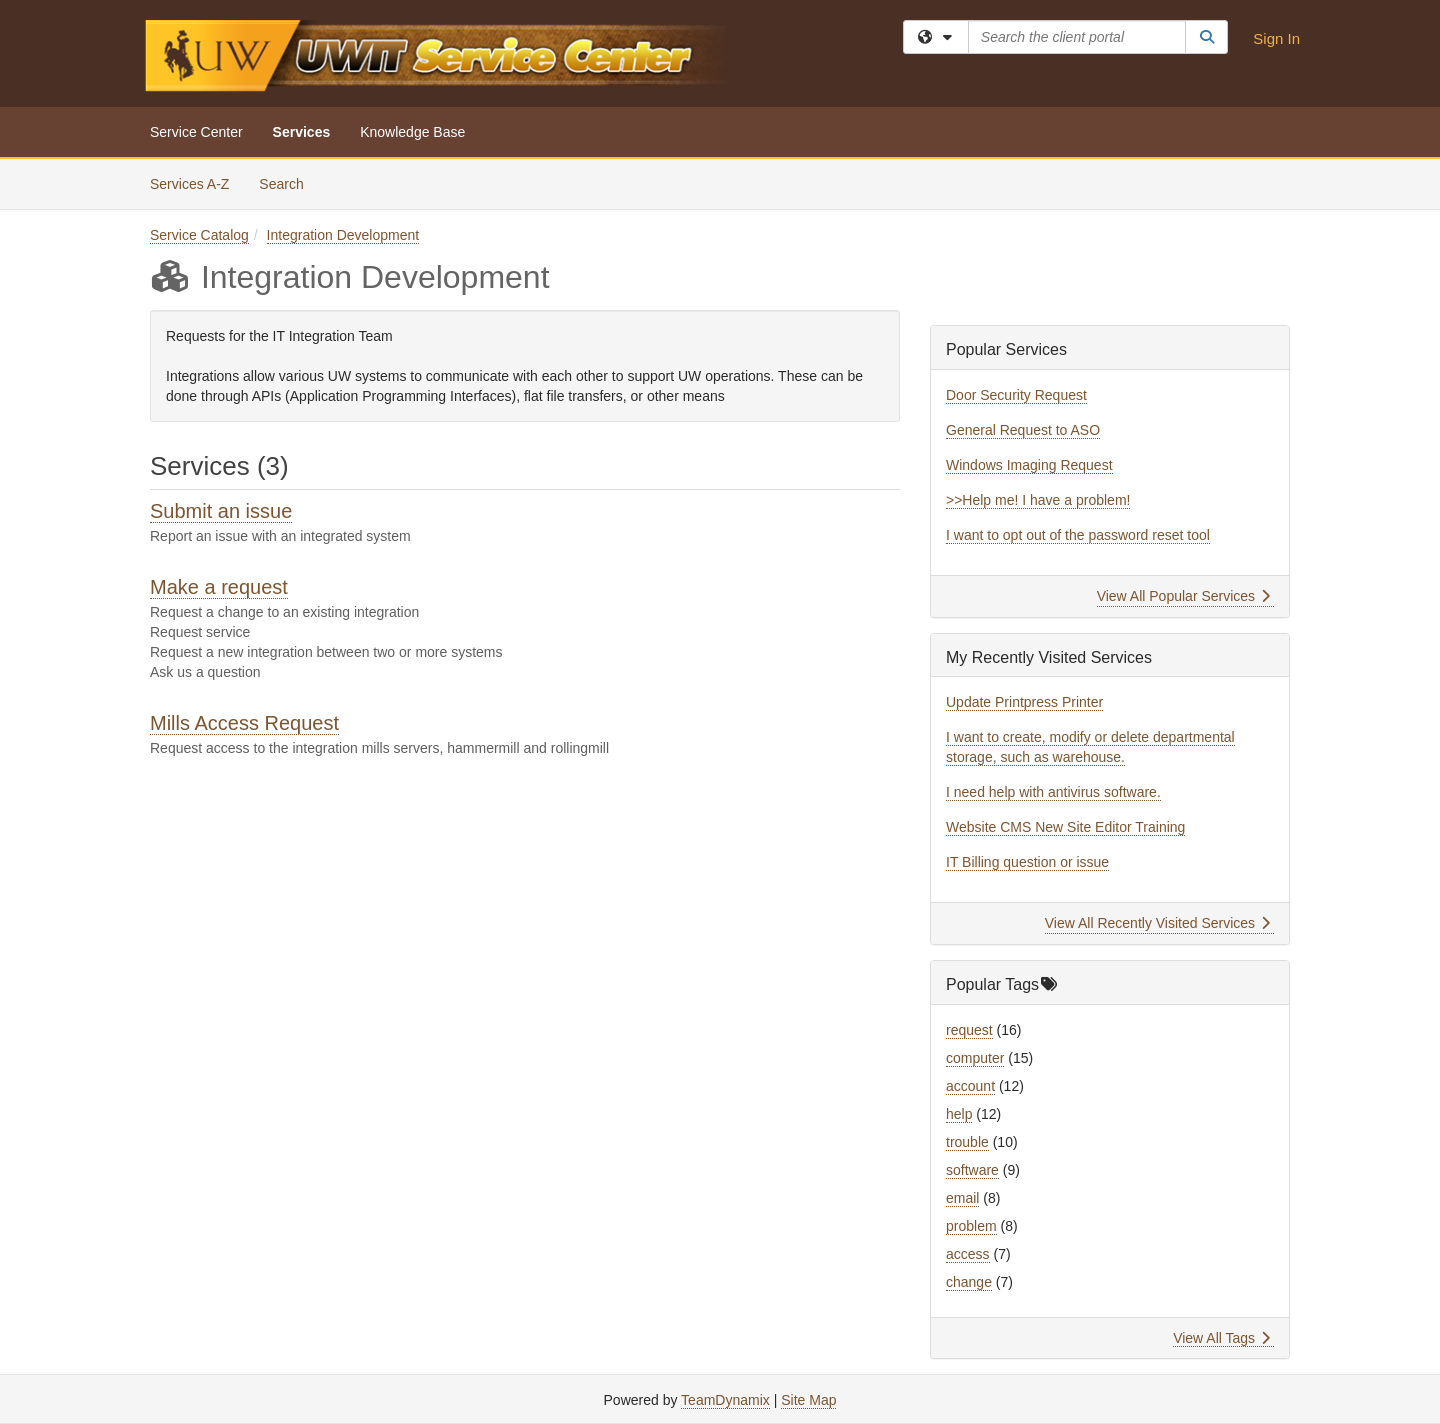 The height and width of the screenshot is (1424, 1440). What do you see at coordinates (221, 511) in the screenshot?
I see `Submit an issue` at bounding box center [221, 511].